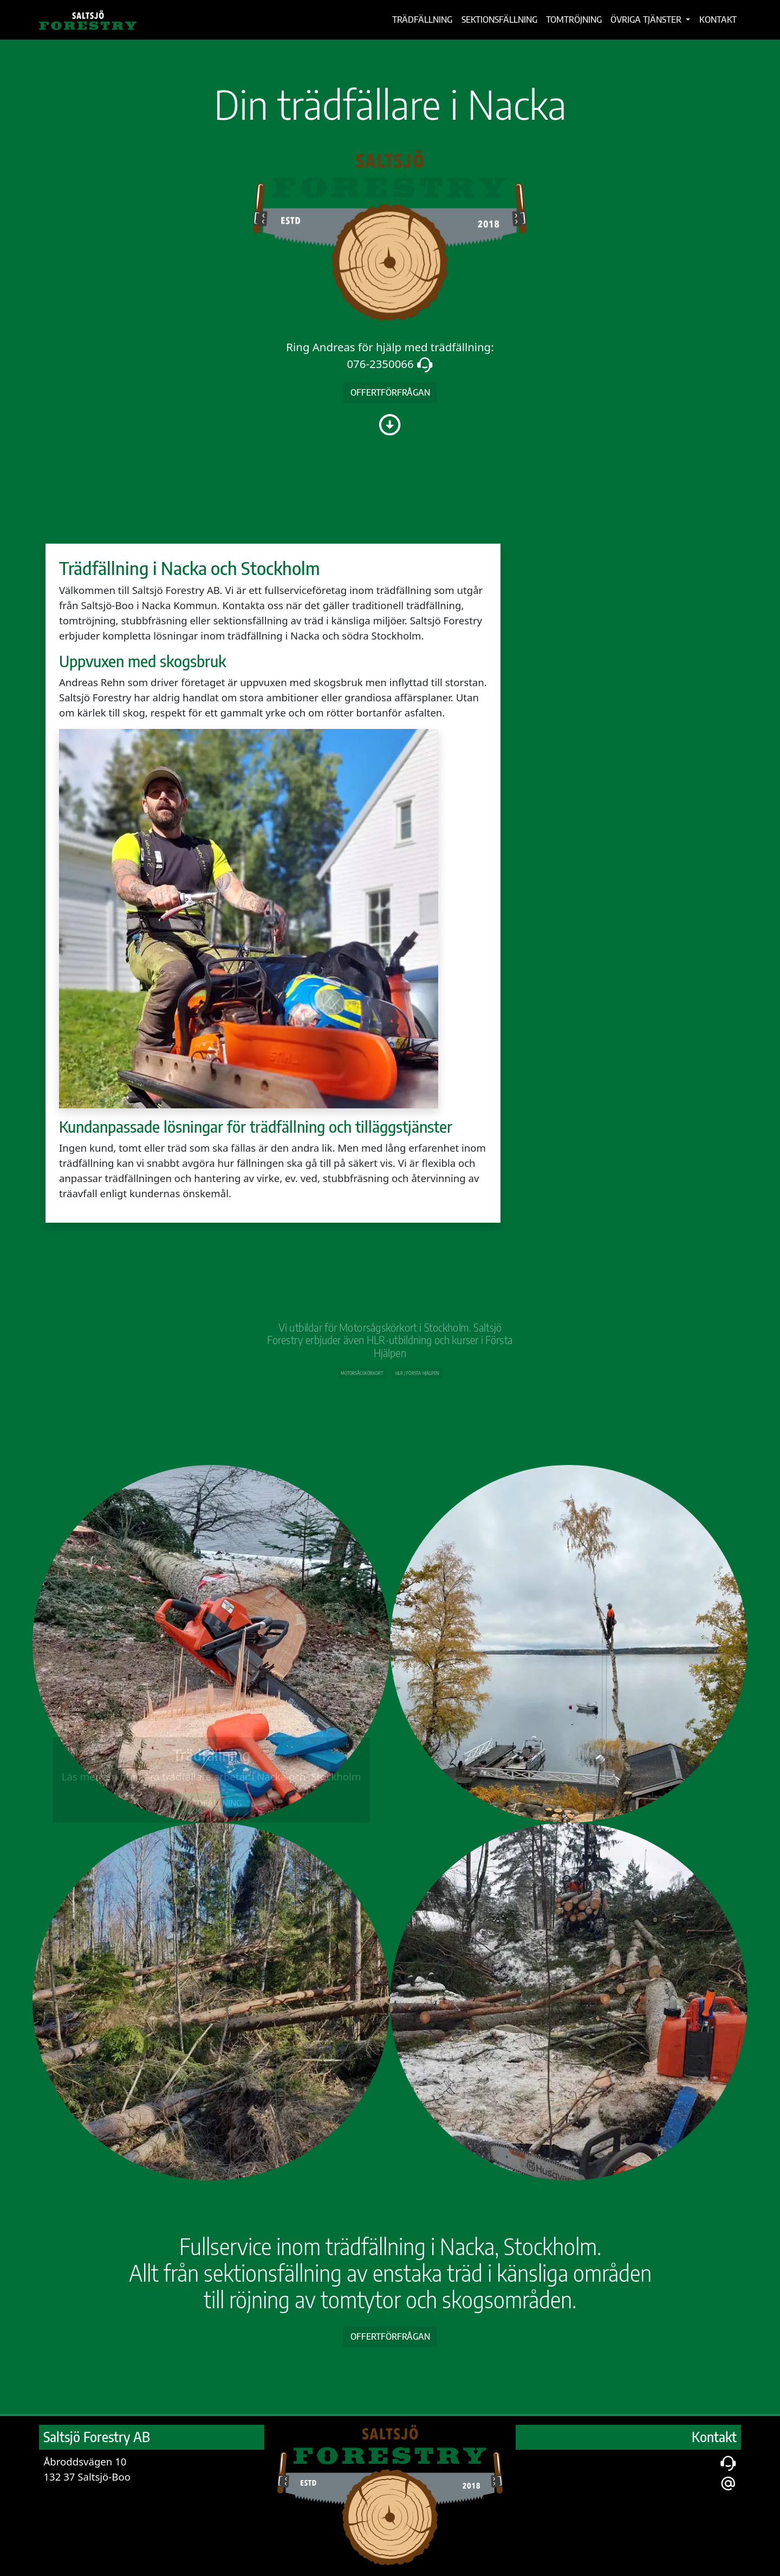  I want to click on offertförfrågan, so click(390, 392).